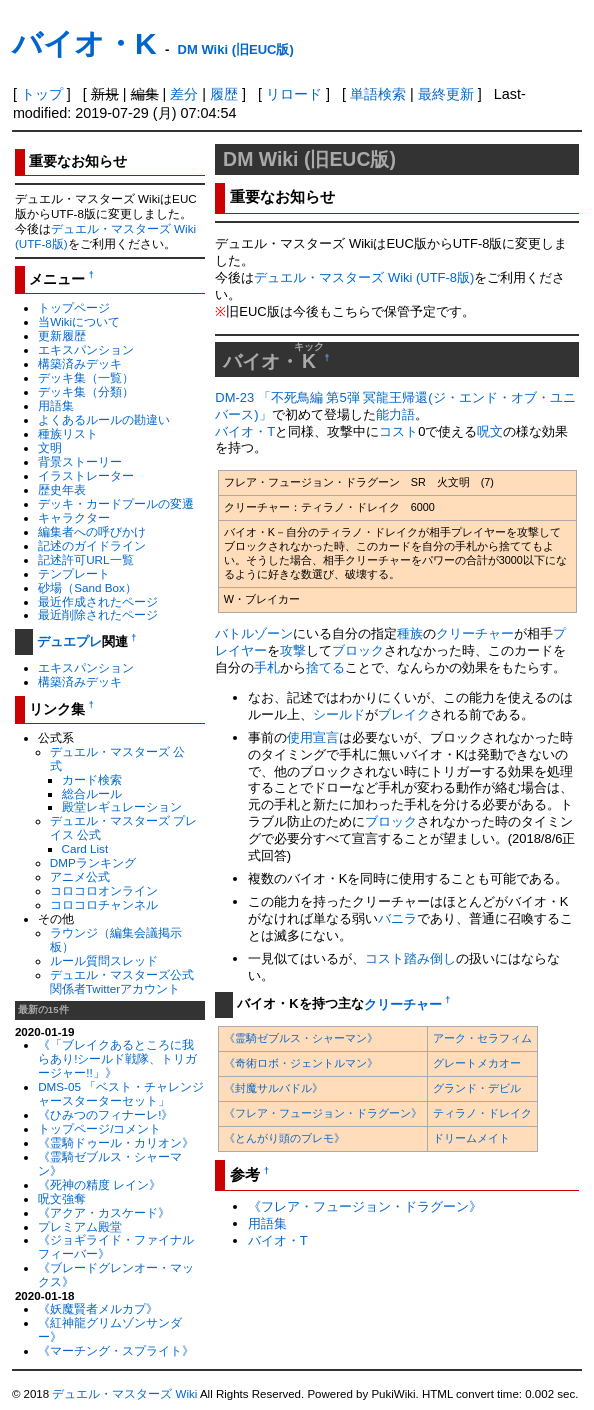  What do you see at coordinates (98, 601) in the screenshot?
I see `最近作成されたページ` at bounding box center [98, 601].